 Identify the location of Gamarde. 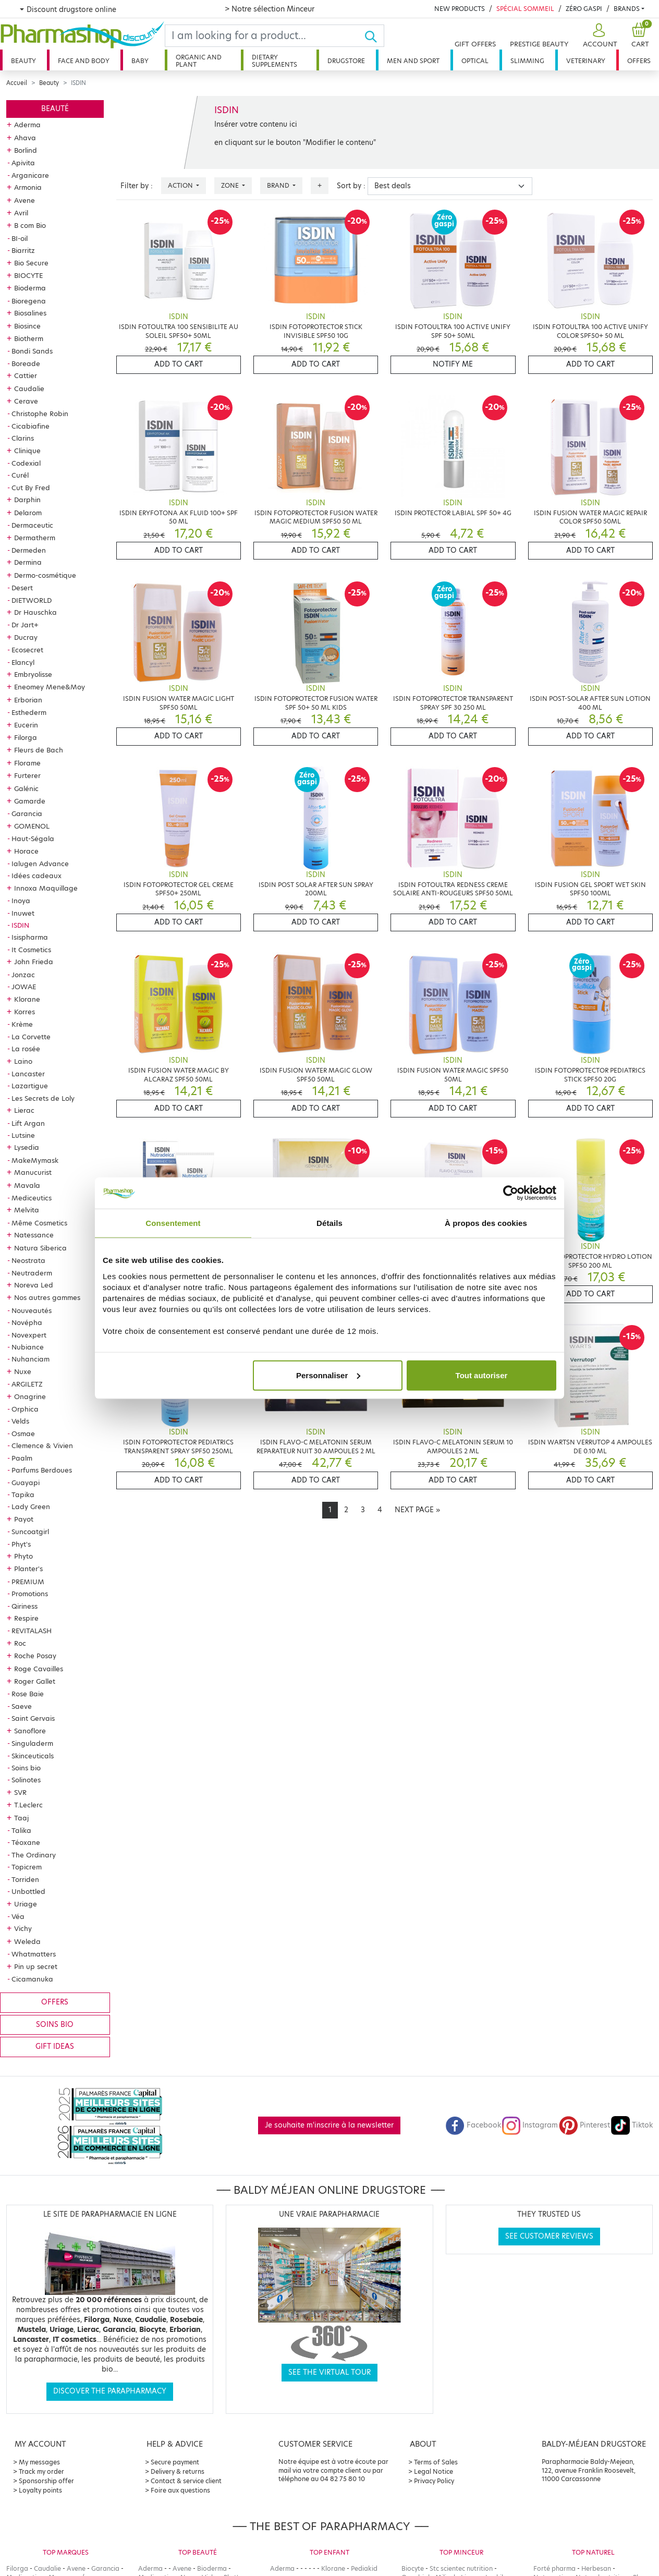
(29, 801).